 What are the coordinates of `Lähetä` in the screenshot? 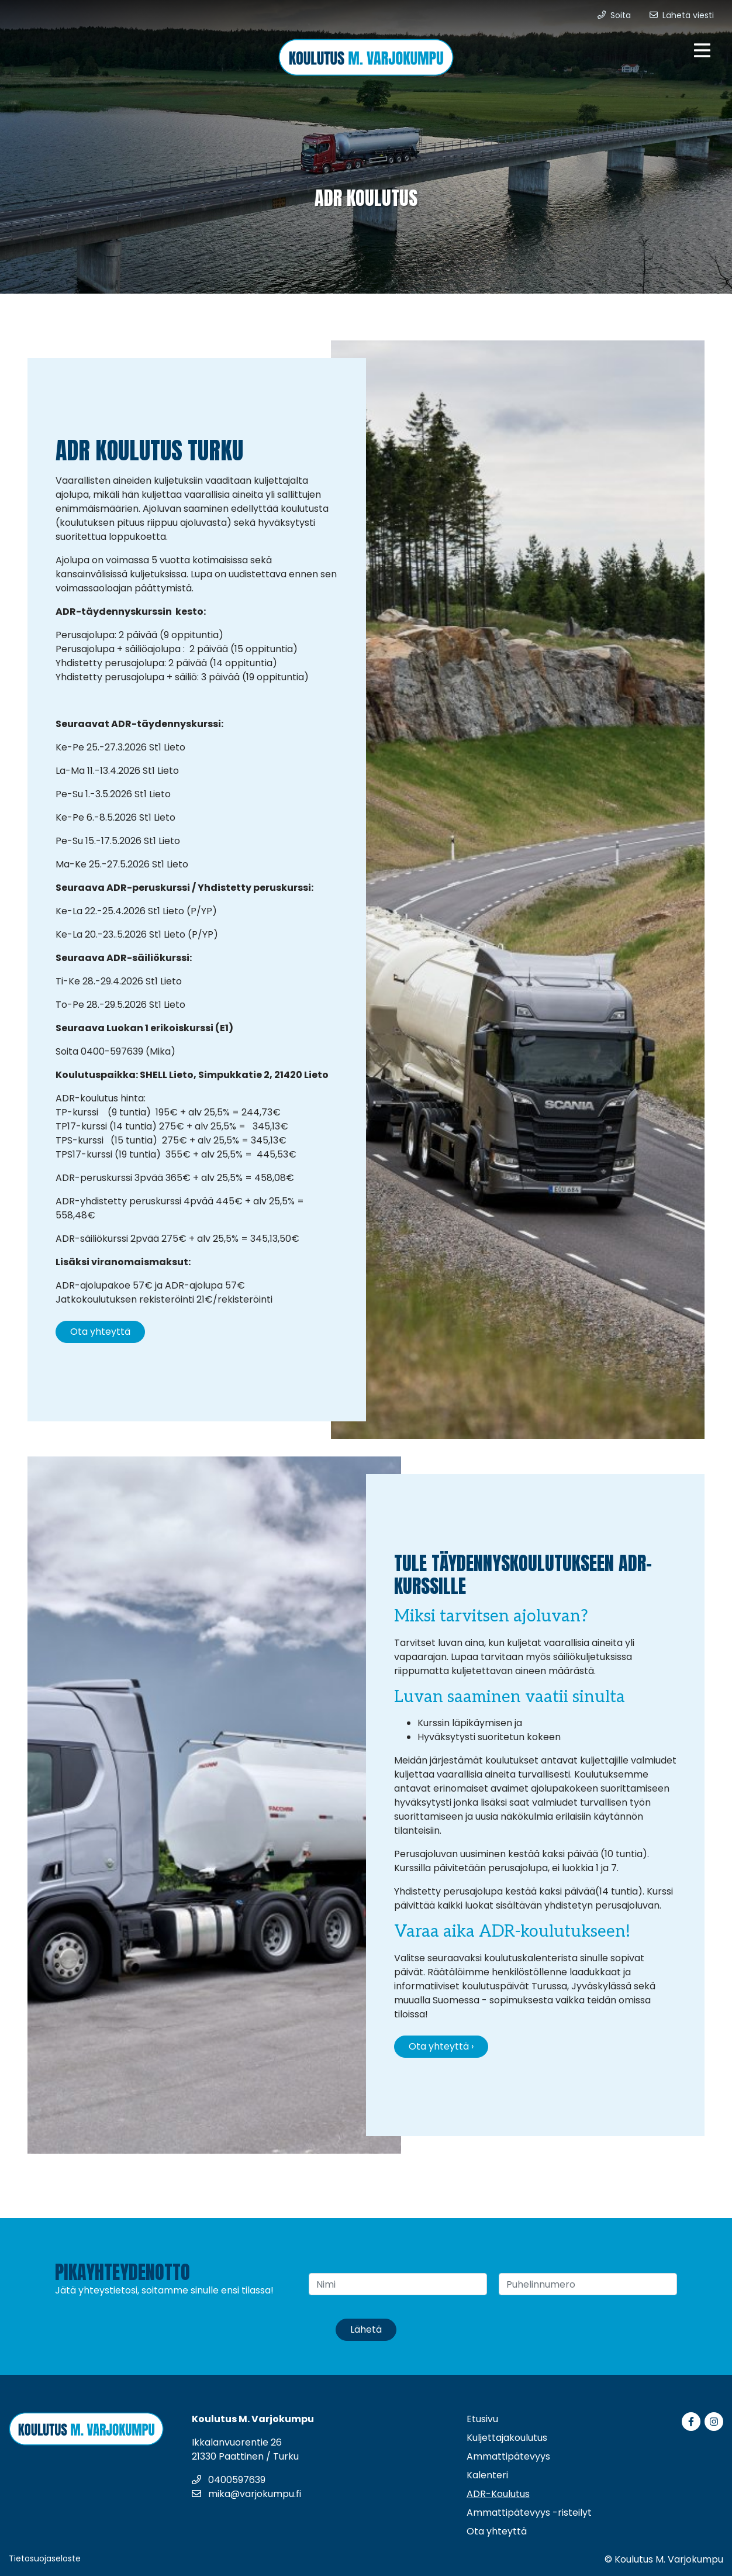 It's located at (366, 2329).